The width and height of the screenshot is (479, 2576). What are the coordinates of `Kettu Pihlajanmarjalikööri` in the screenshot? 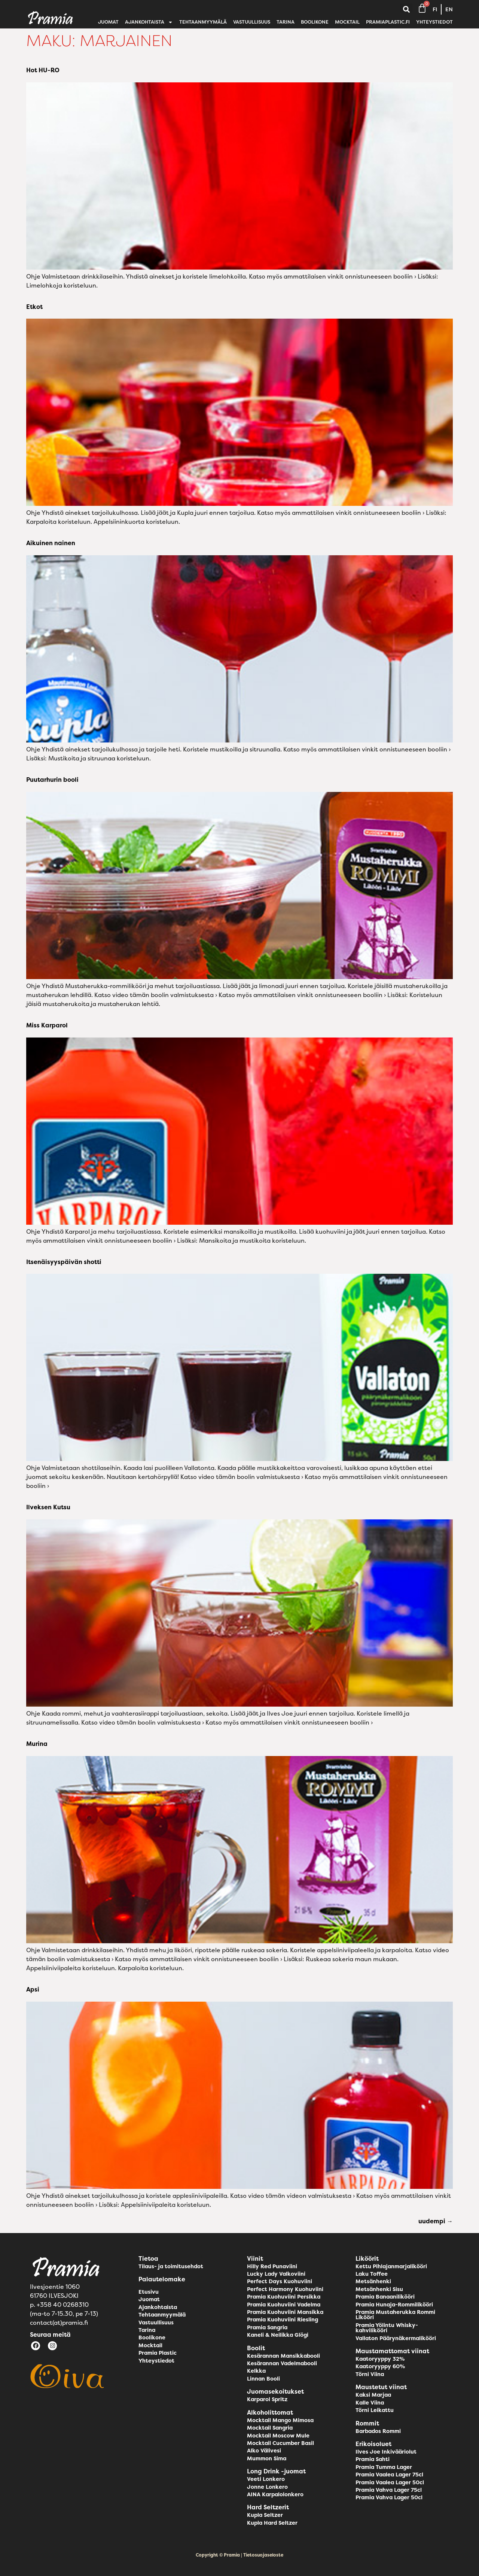 It's located at (391, 2266).